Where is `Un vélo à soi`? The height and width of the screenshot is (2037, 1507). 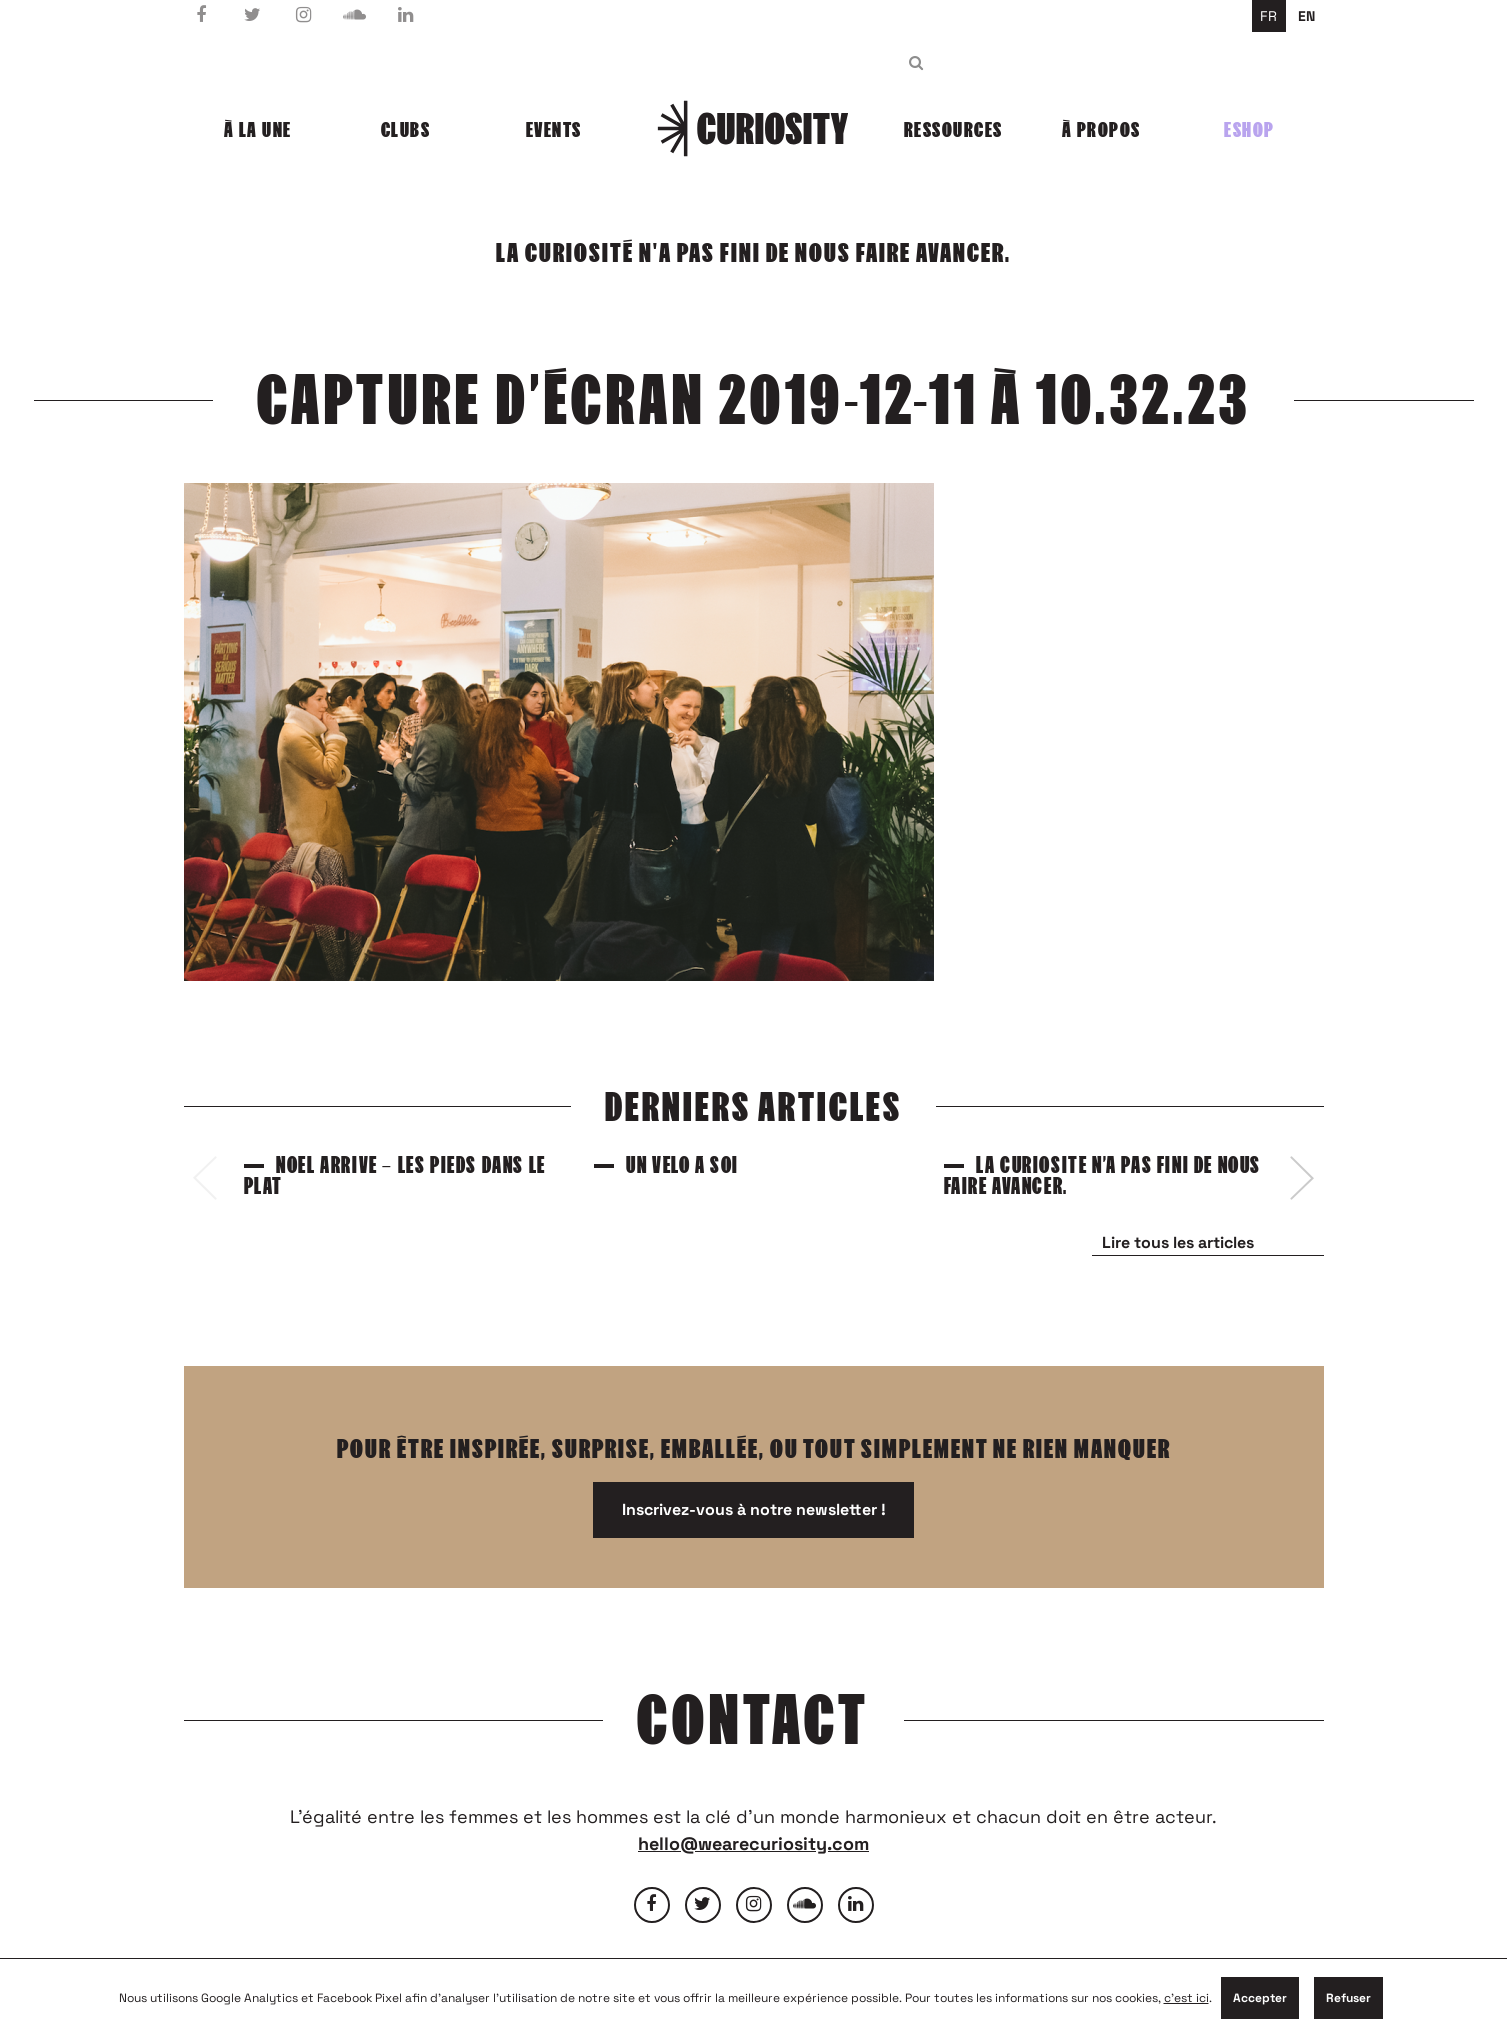
Un vélo à soi is located at coordinates (682, 1165).